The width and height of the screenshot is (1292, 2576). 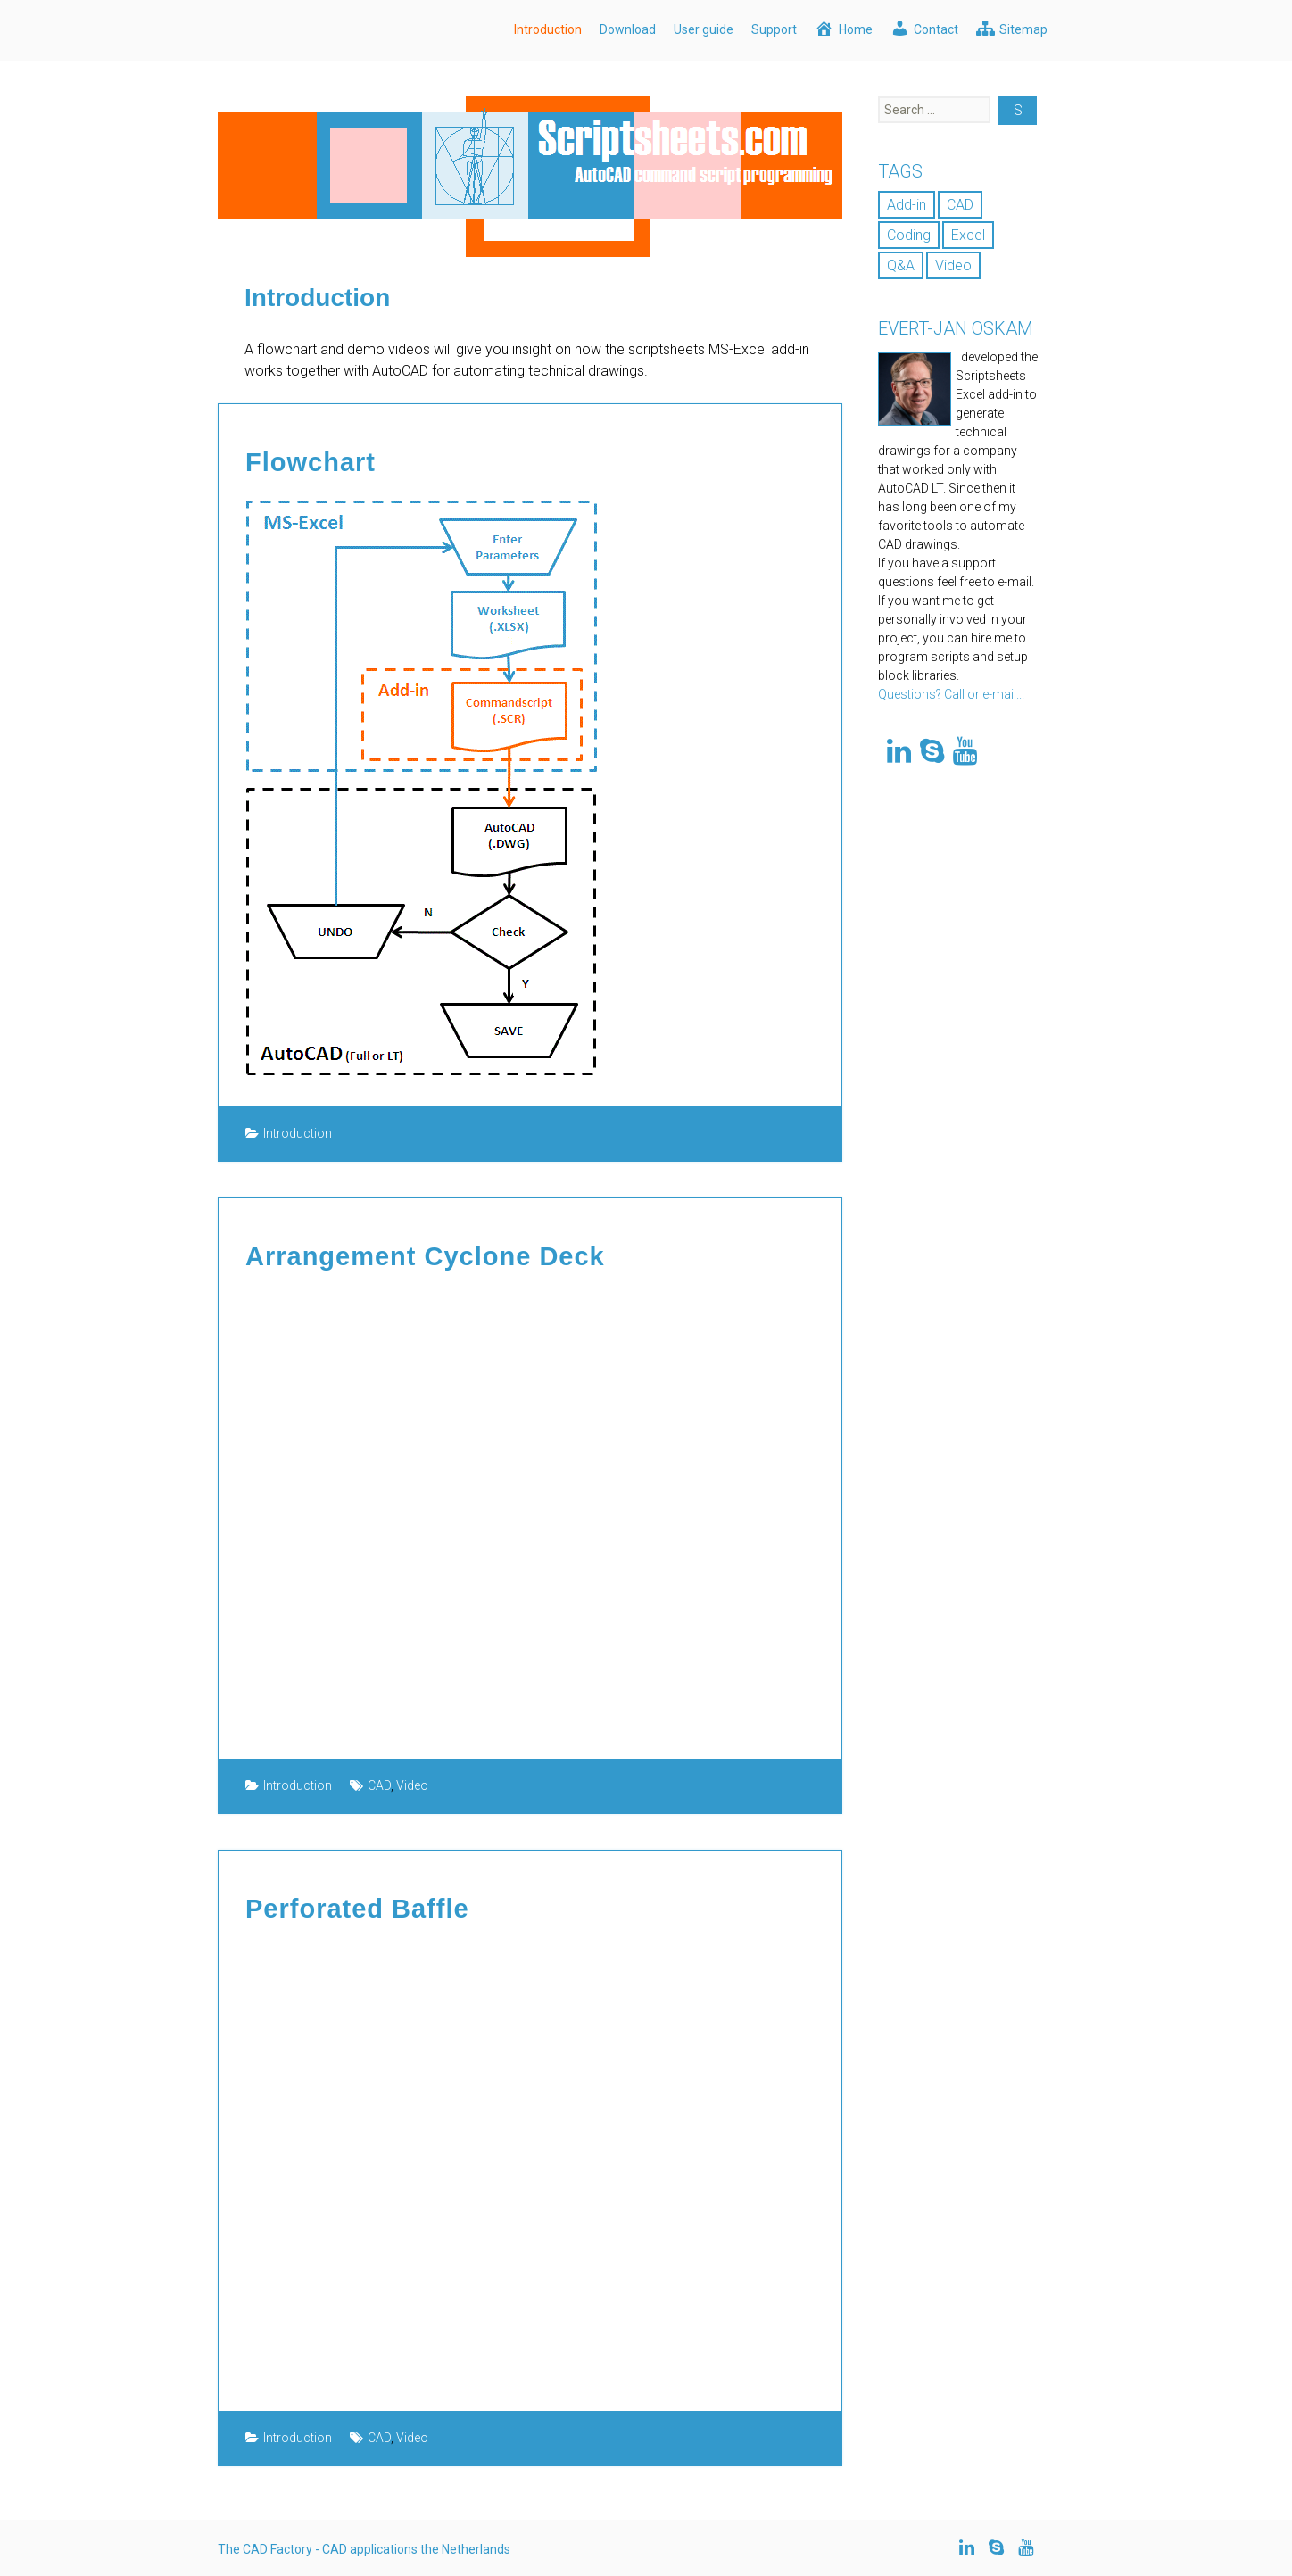 I want to click on Download, so click(x=628, y=29).